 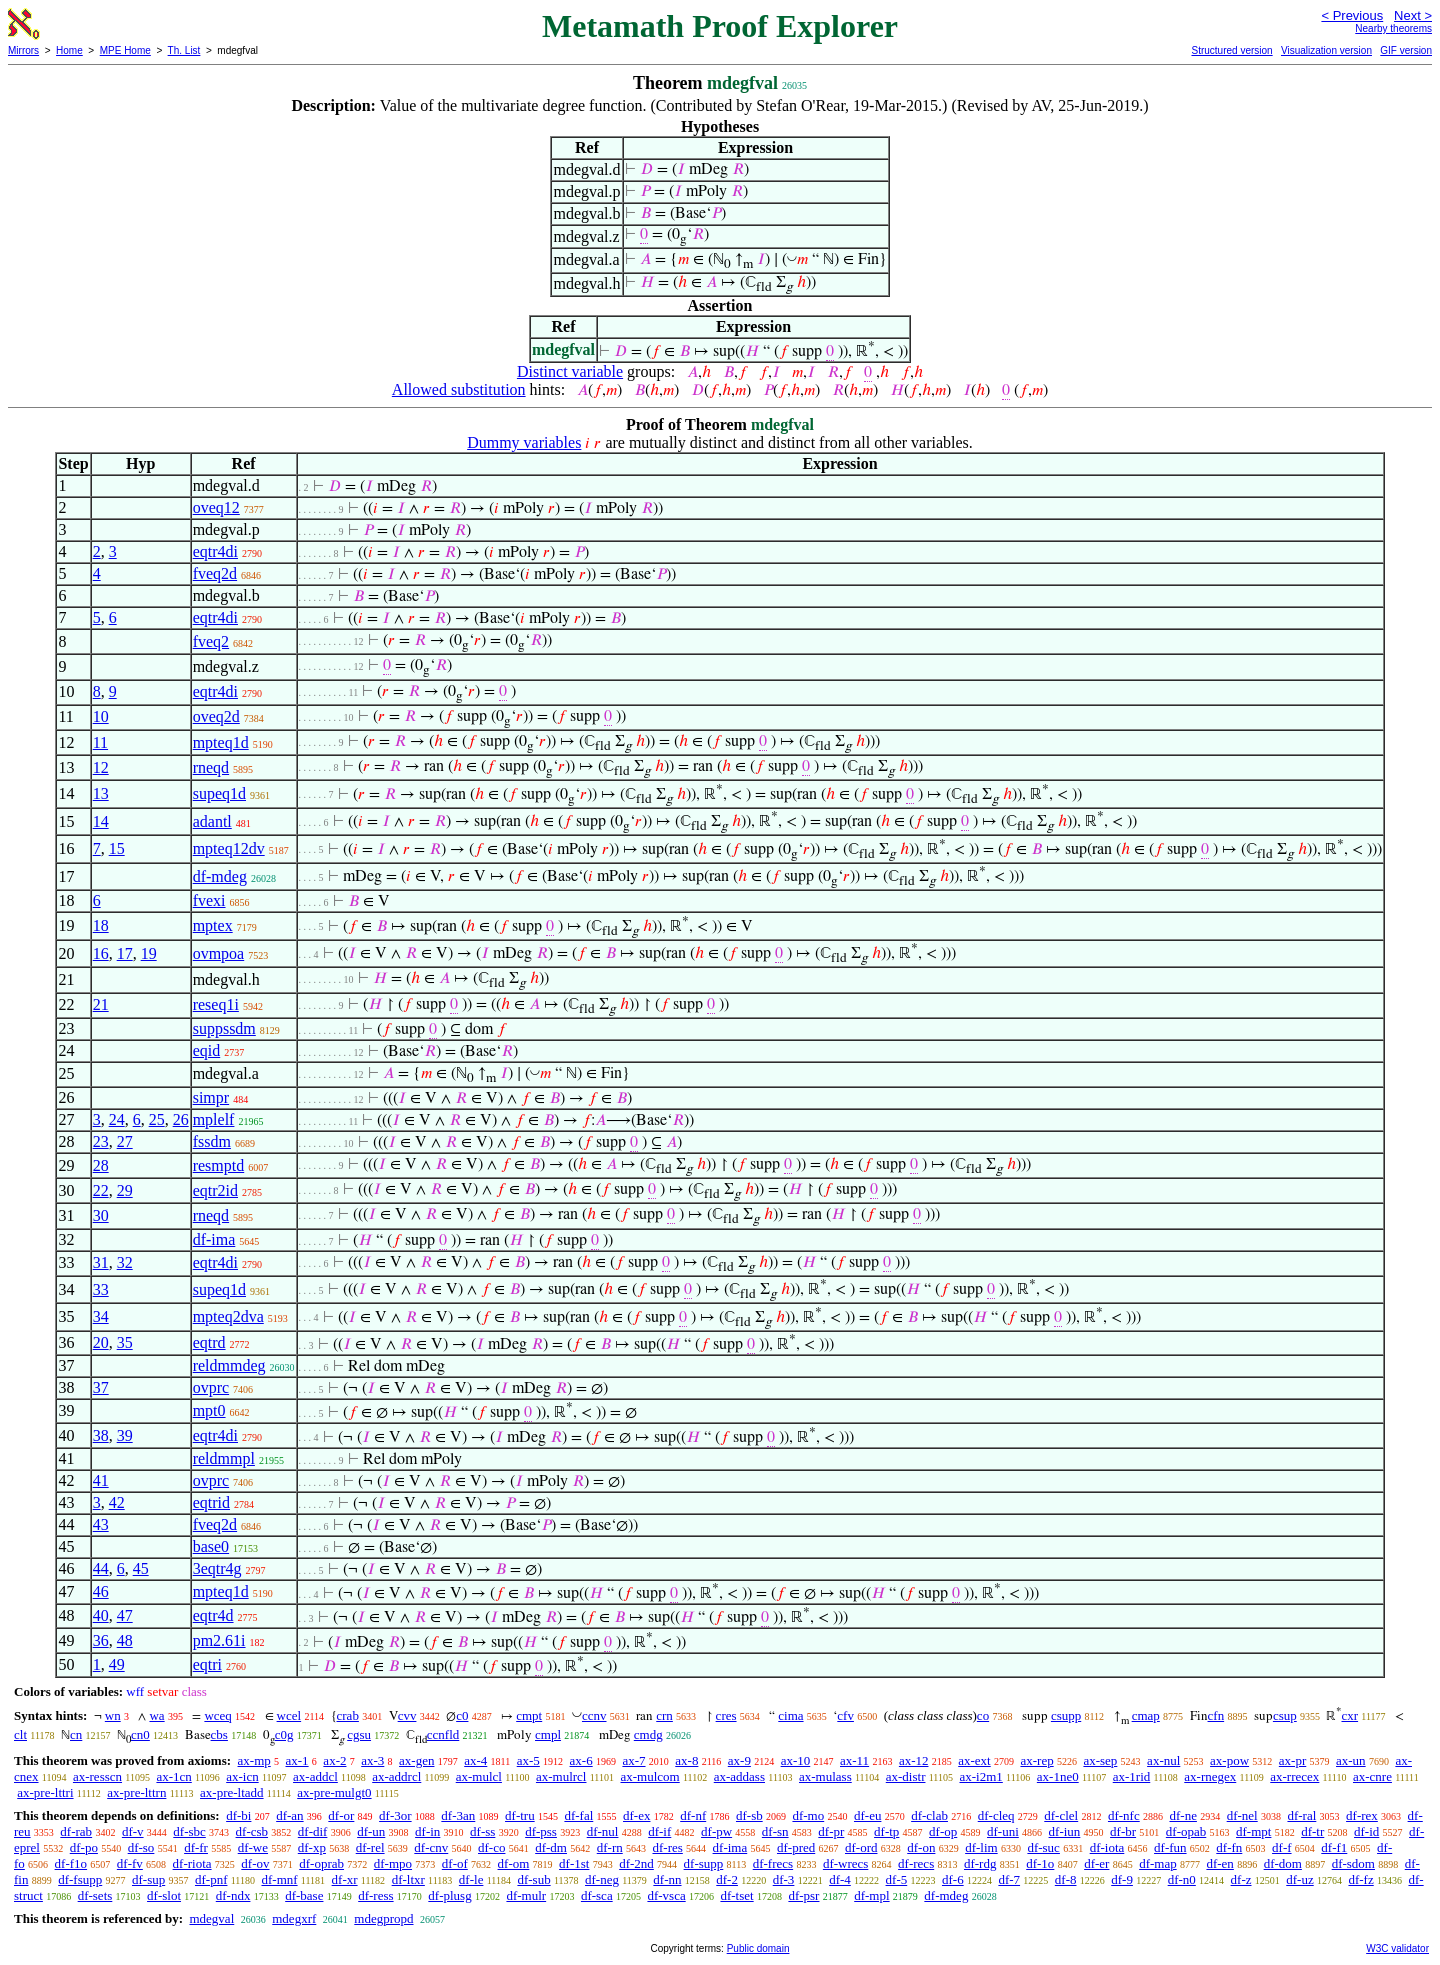 I want to click on cn, so click(x=76, y=1734).